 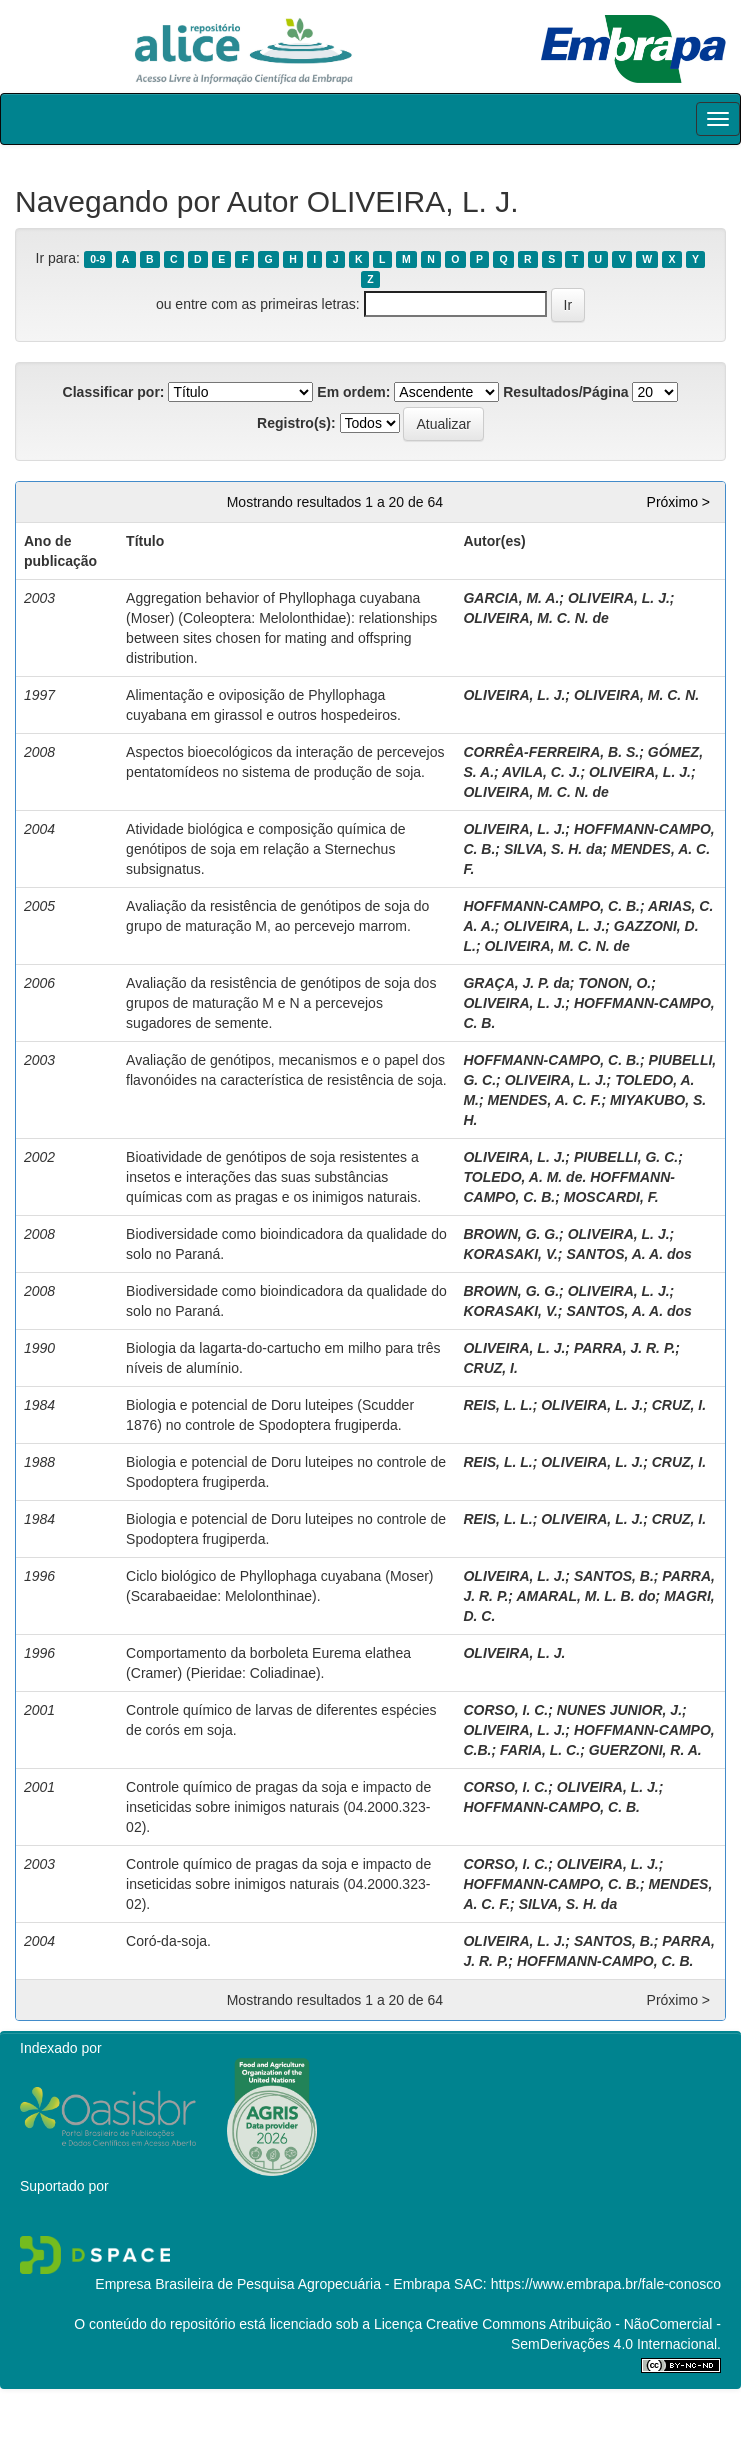 What do you see at coordinates (545, 1100) in the screenshot?
I see `MENDES, A. C. F.` at bounding box center [545, 1100].